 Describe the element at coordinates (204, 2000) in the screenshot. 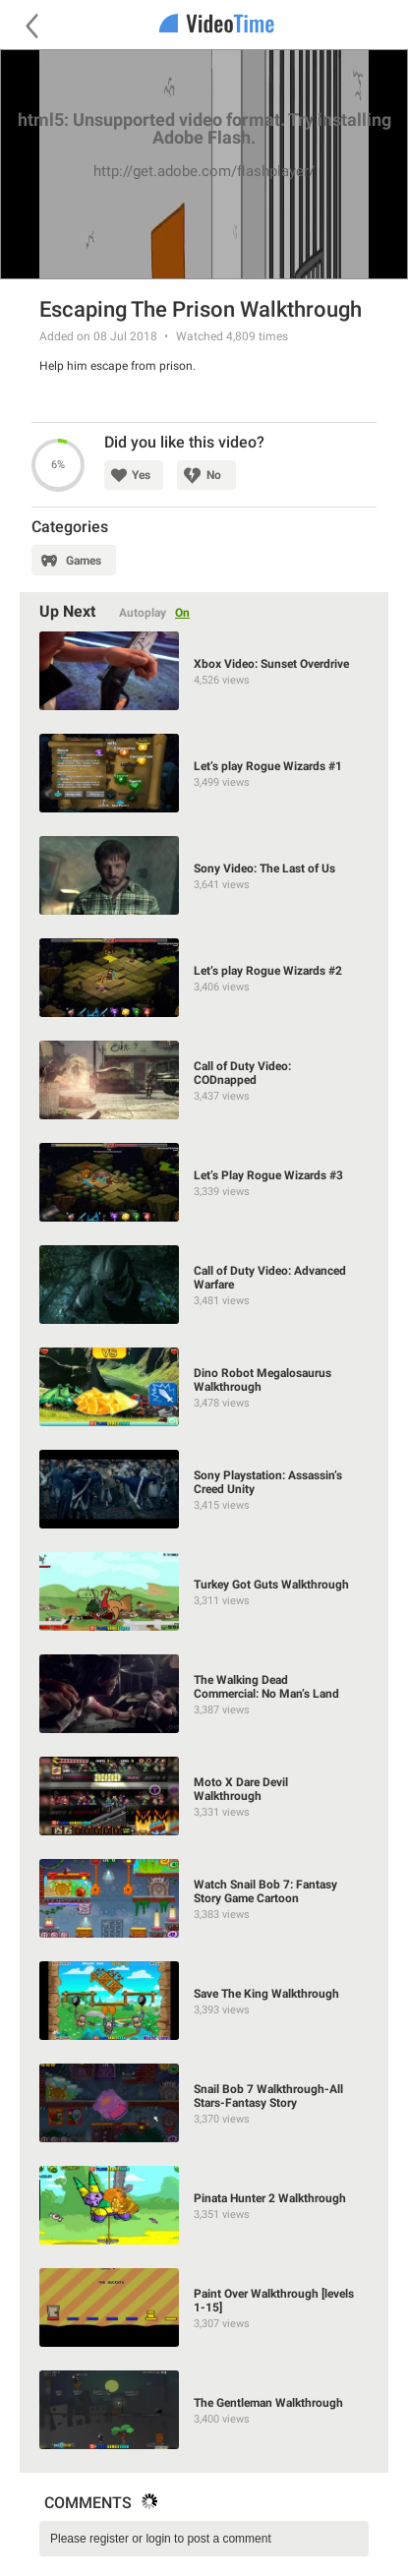

I see `[Save The King Walkthrough]` at that location.